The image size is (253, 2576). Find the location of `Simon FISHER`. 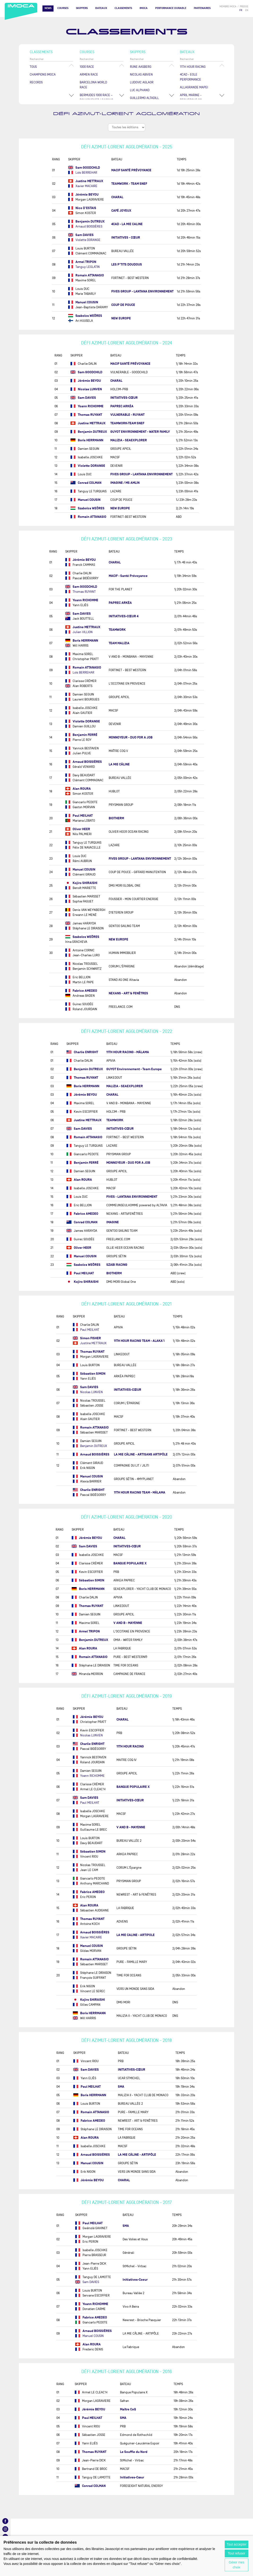

Simon FISHER is located at coordinates (87, 1338).